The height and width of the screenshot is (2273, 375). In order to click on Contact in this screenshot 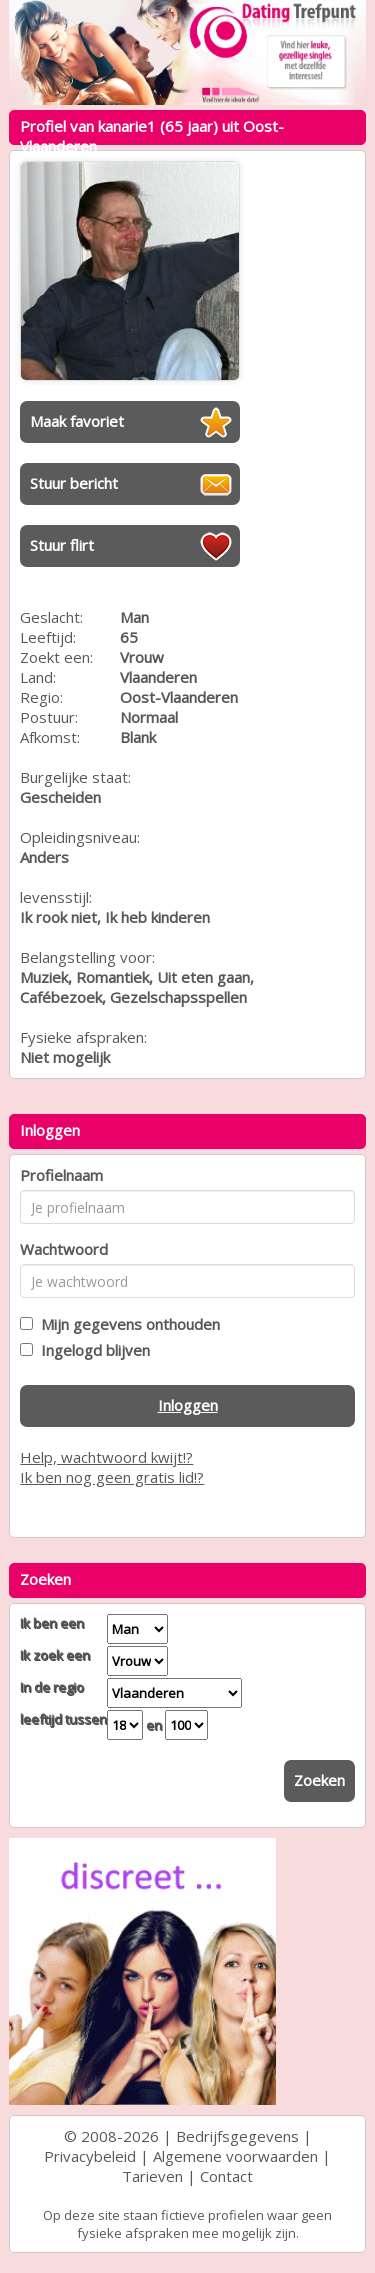, I will do `click(226, 2176)`.